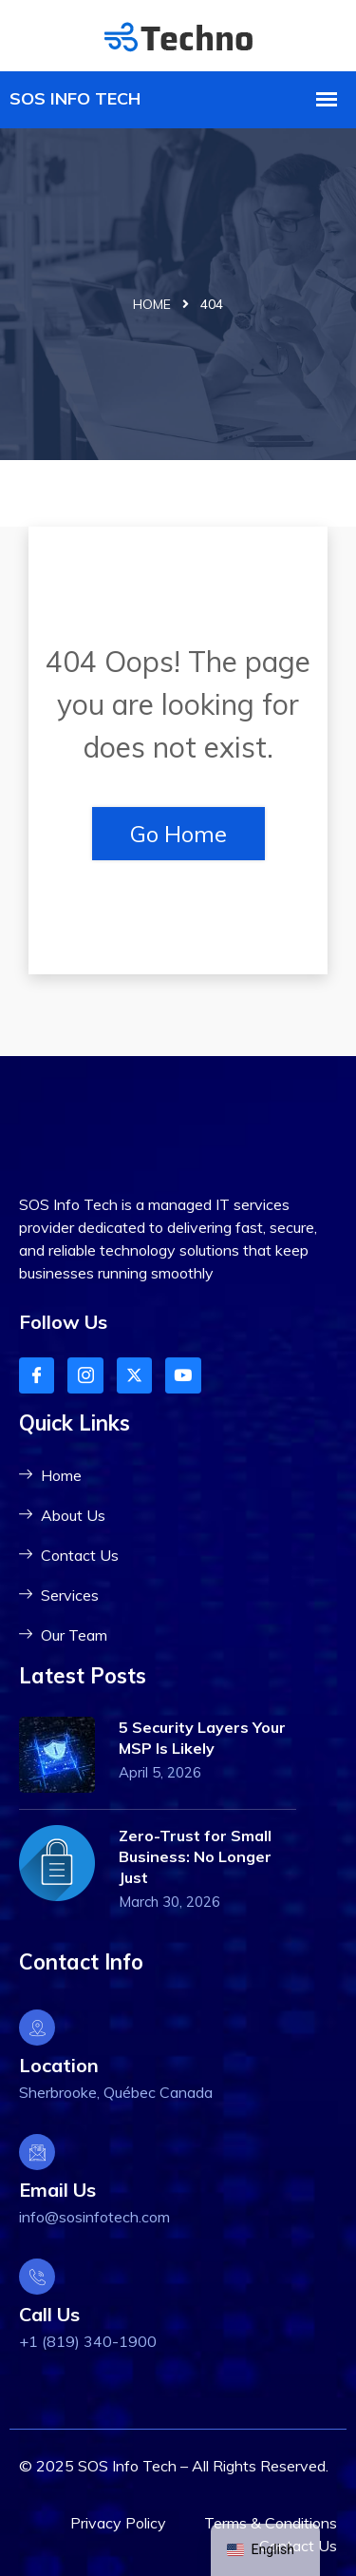  Describe the element at coordinates (152, 304) in the screenshot. I see `Home` at that location.